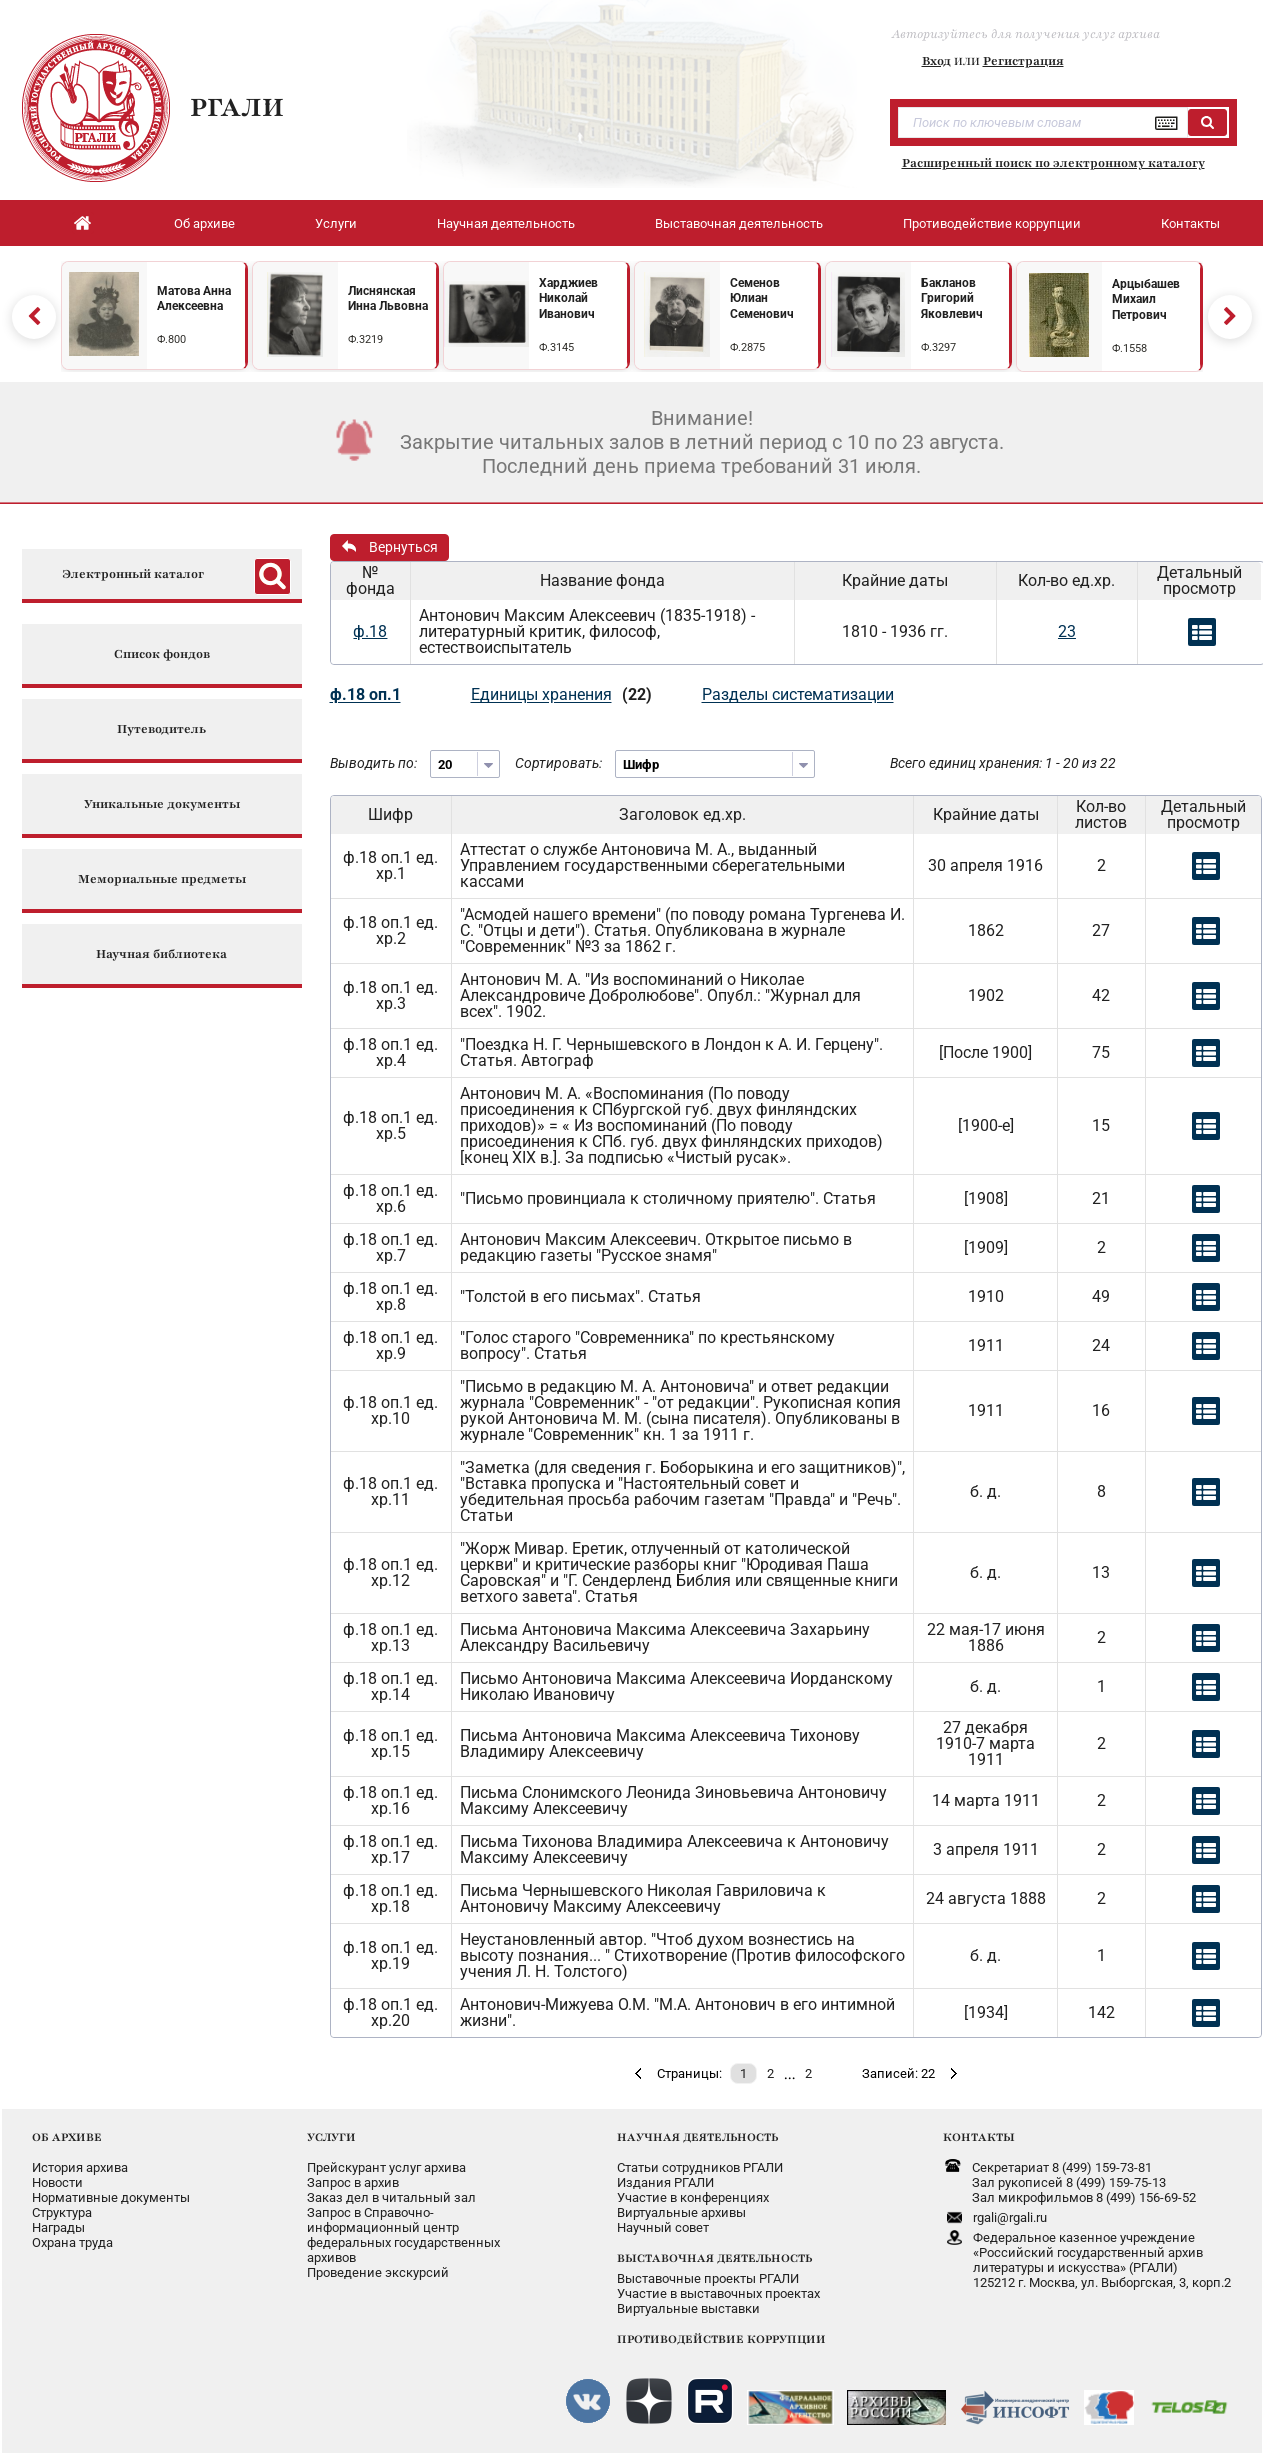 Image resolution: width=1263 pixels, height=2453 pixels. What do you see at coordinates (386, 2167) in the screenshot?
I see `Прейскурант услуг архива` at bounding box center [386, 2167].